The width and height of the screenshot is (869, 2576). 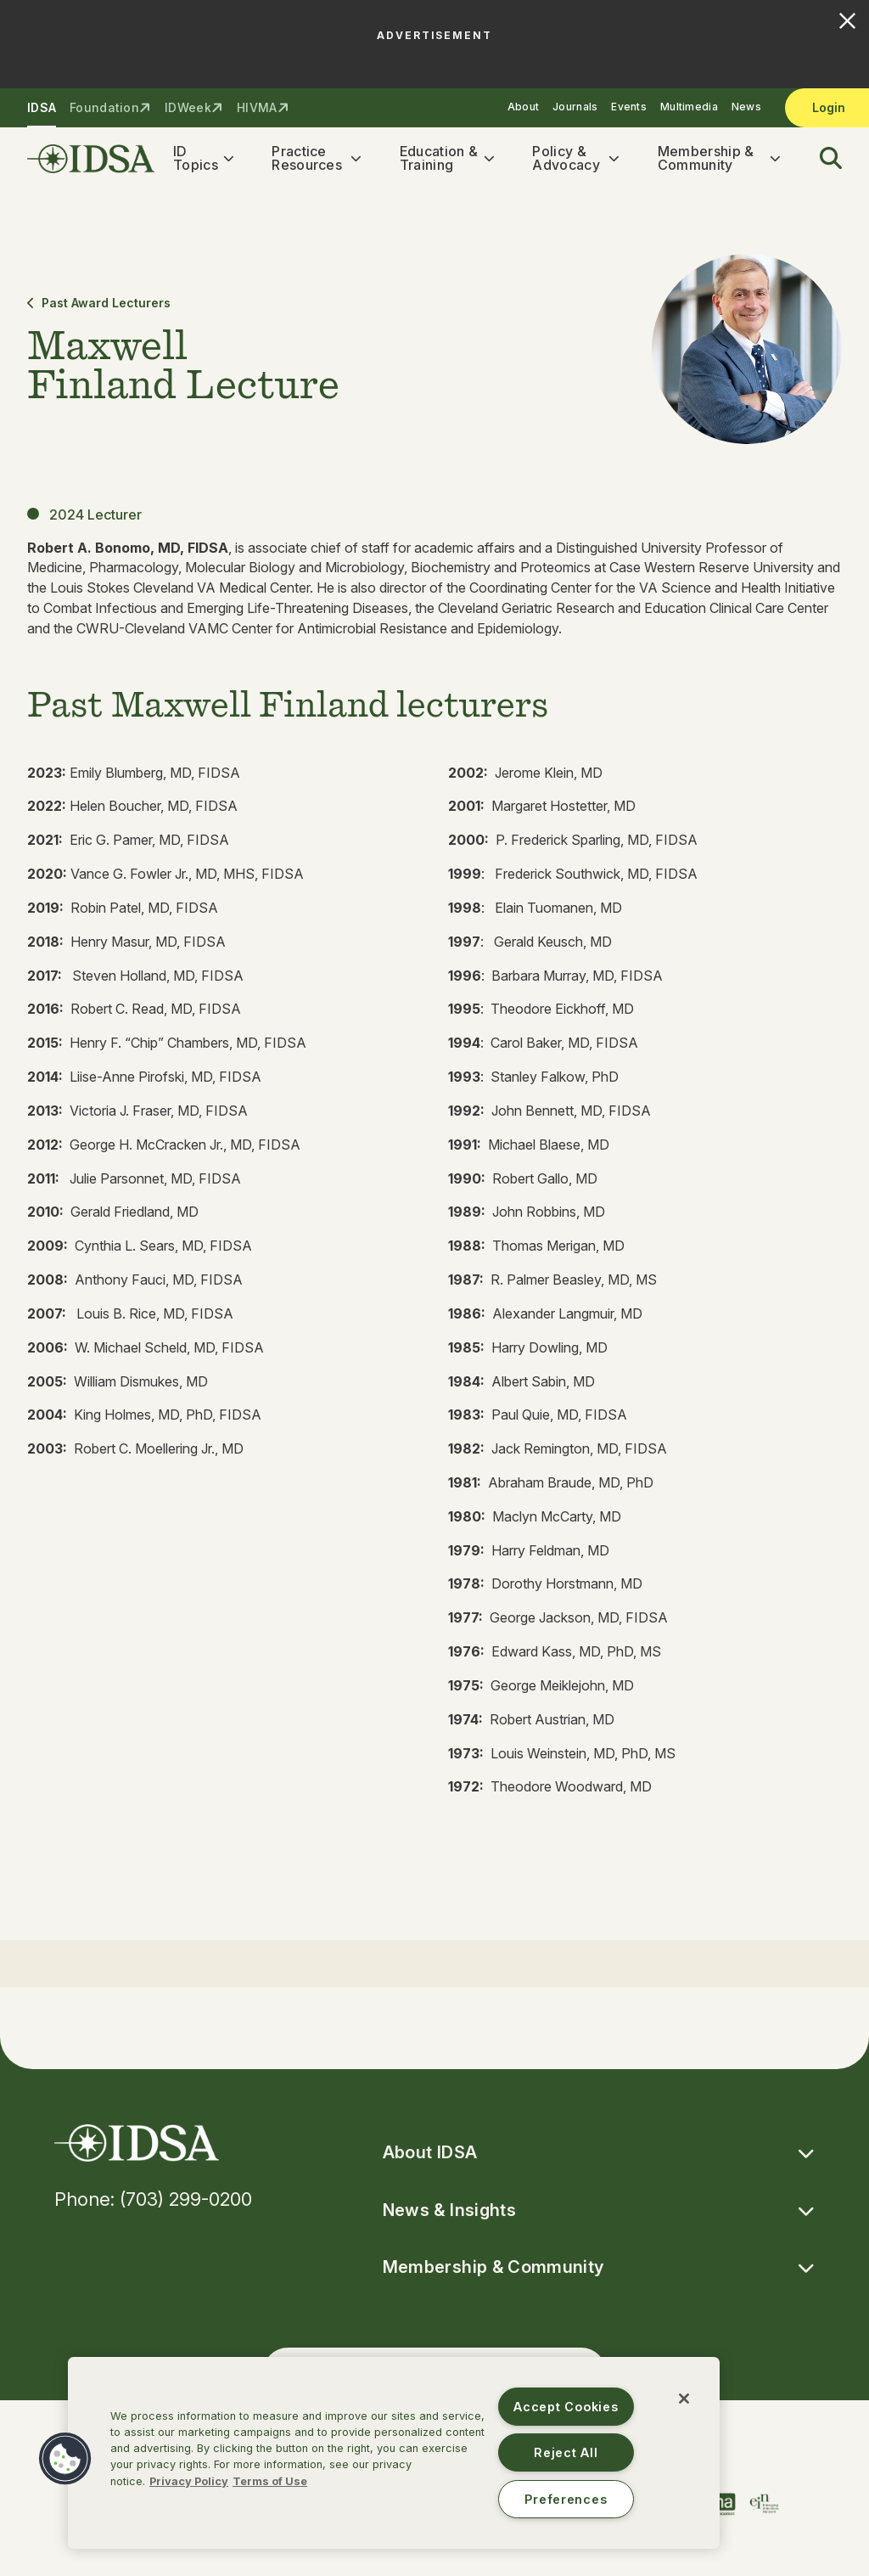 What do you see at coordinates (565, 2406) in the screenshot?
I see `Accept Cookies` at bounding box center [565, 2406].